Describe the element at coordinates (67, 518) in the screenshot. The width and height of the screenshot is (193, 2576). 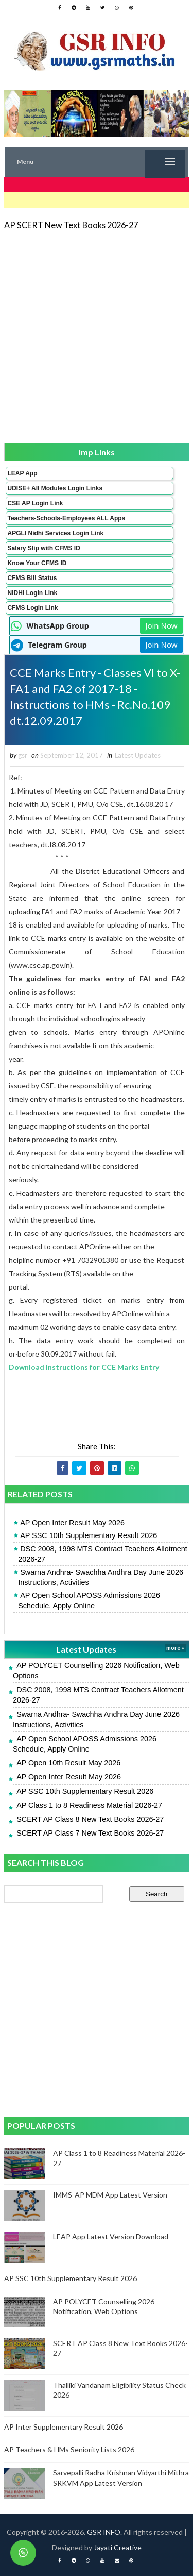
I see `Teachers-Schools-Employees ALL Apps` at that location.